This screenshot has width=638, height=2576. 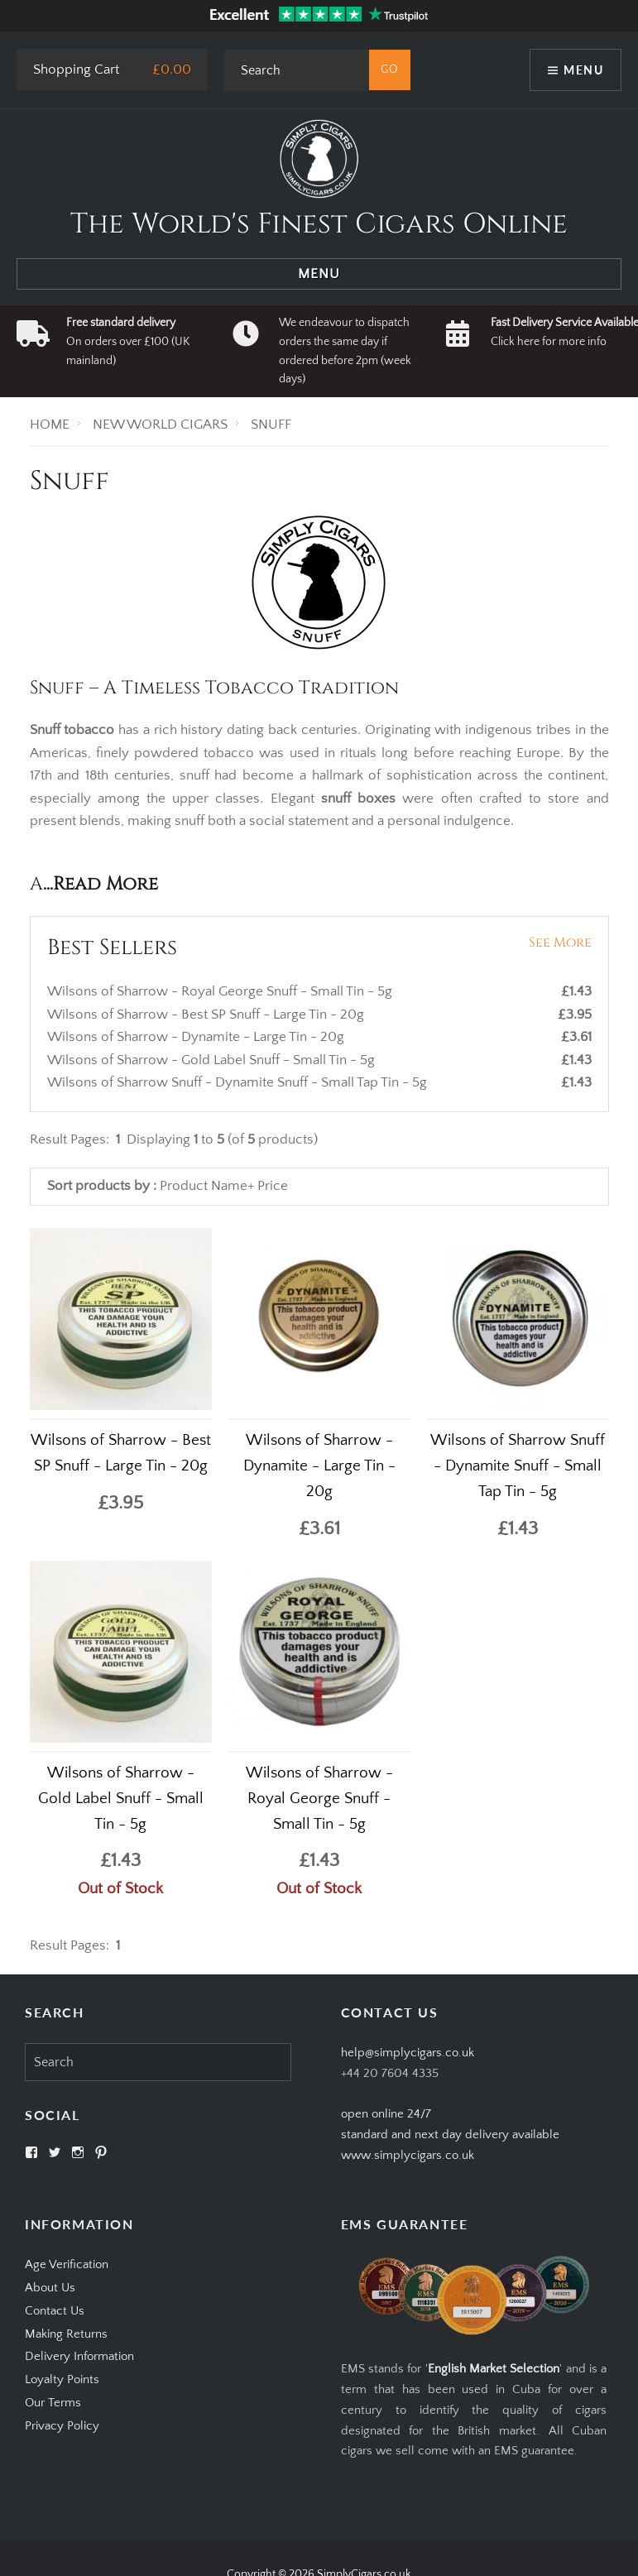 What do you see at coordinates (66, 2334) in the screenshot?
I see `Making Returns` at bounding box center [66, 2334].